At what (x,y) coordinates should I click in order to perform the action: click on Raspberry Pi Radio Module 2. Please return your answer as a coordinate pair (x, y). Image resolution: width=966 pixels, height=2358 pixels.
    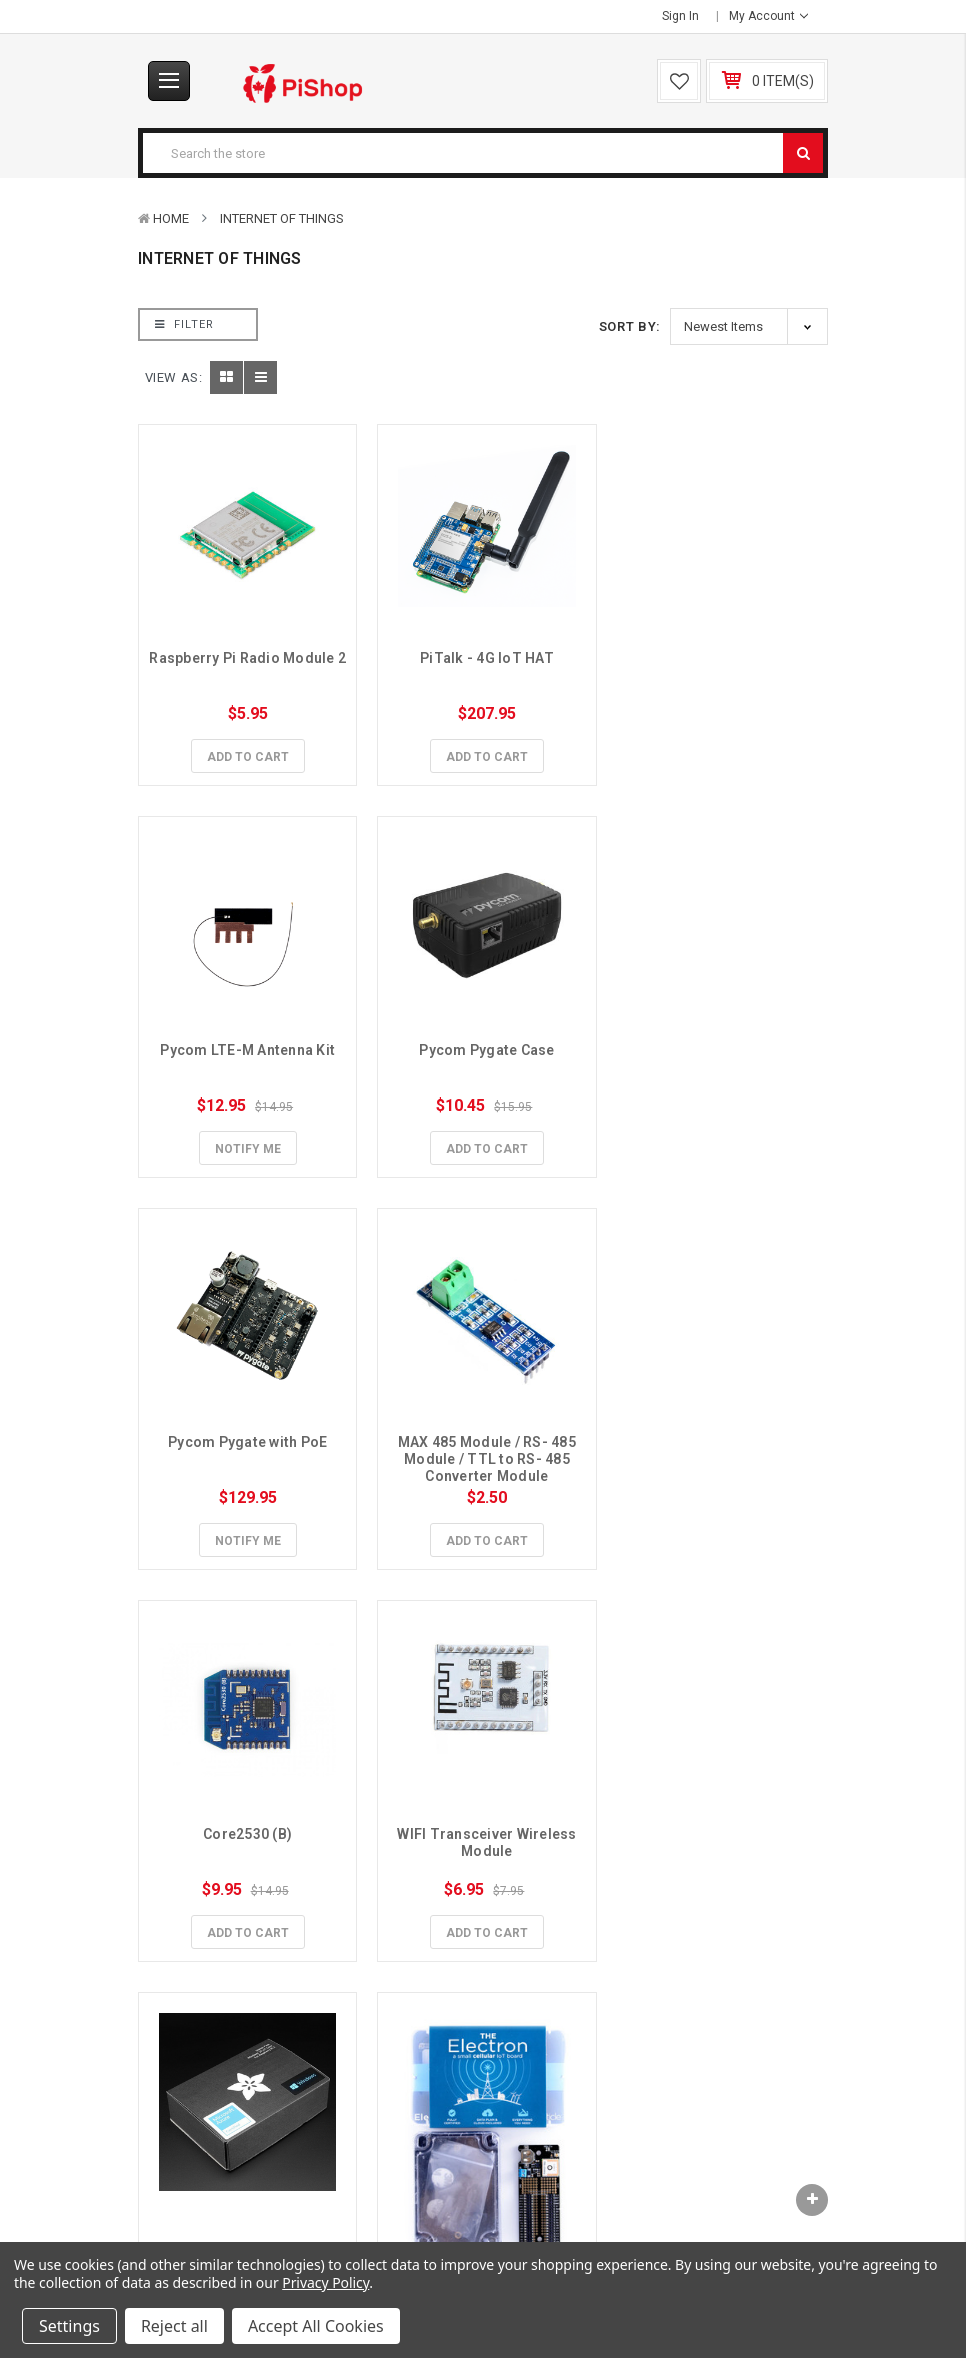
    Looking at the image, I should click on (248, 663).